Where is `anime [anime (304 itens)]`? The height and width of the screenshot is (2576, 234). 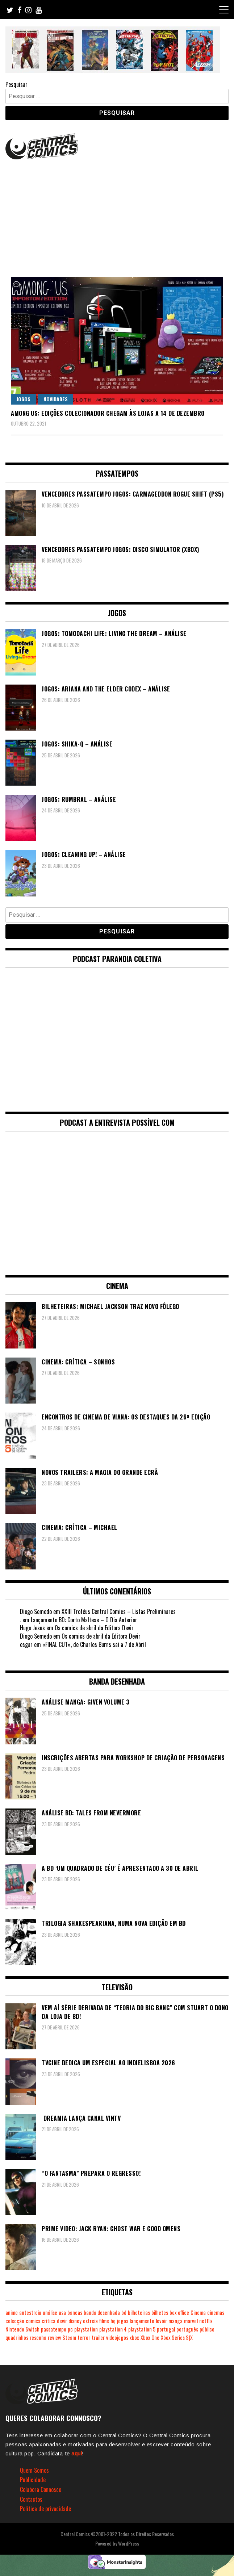
anime [anime (304 itens)] is located at coordinates (11, 2312).